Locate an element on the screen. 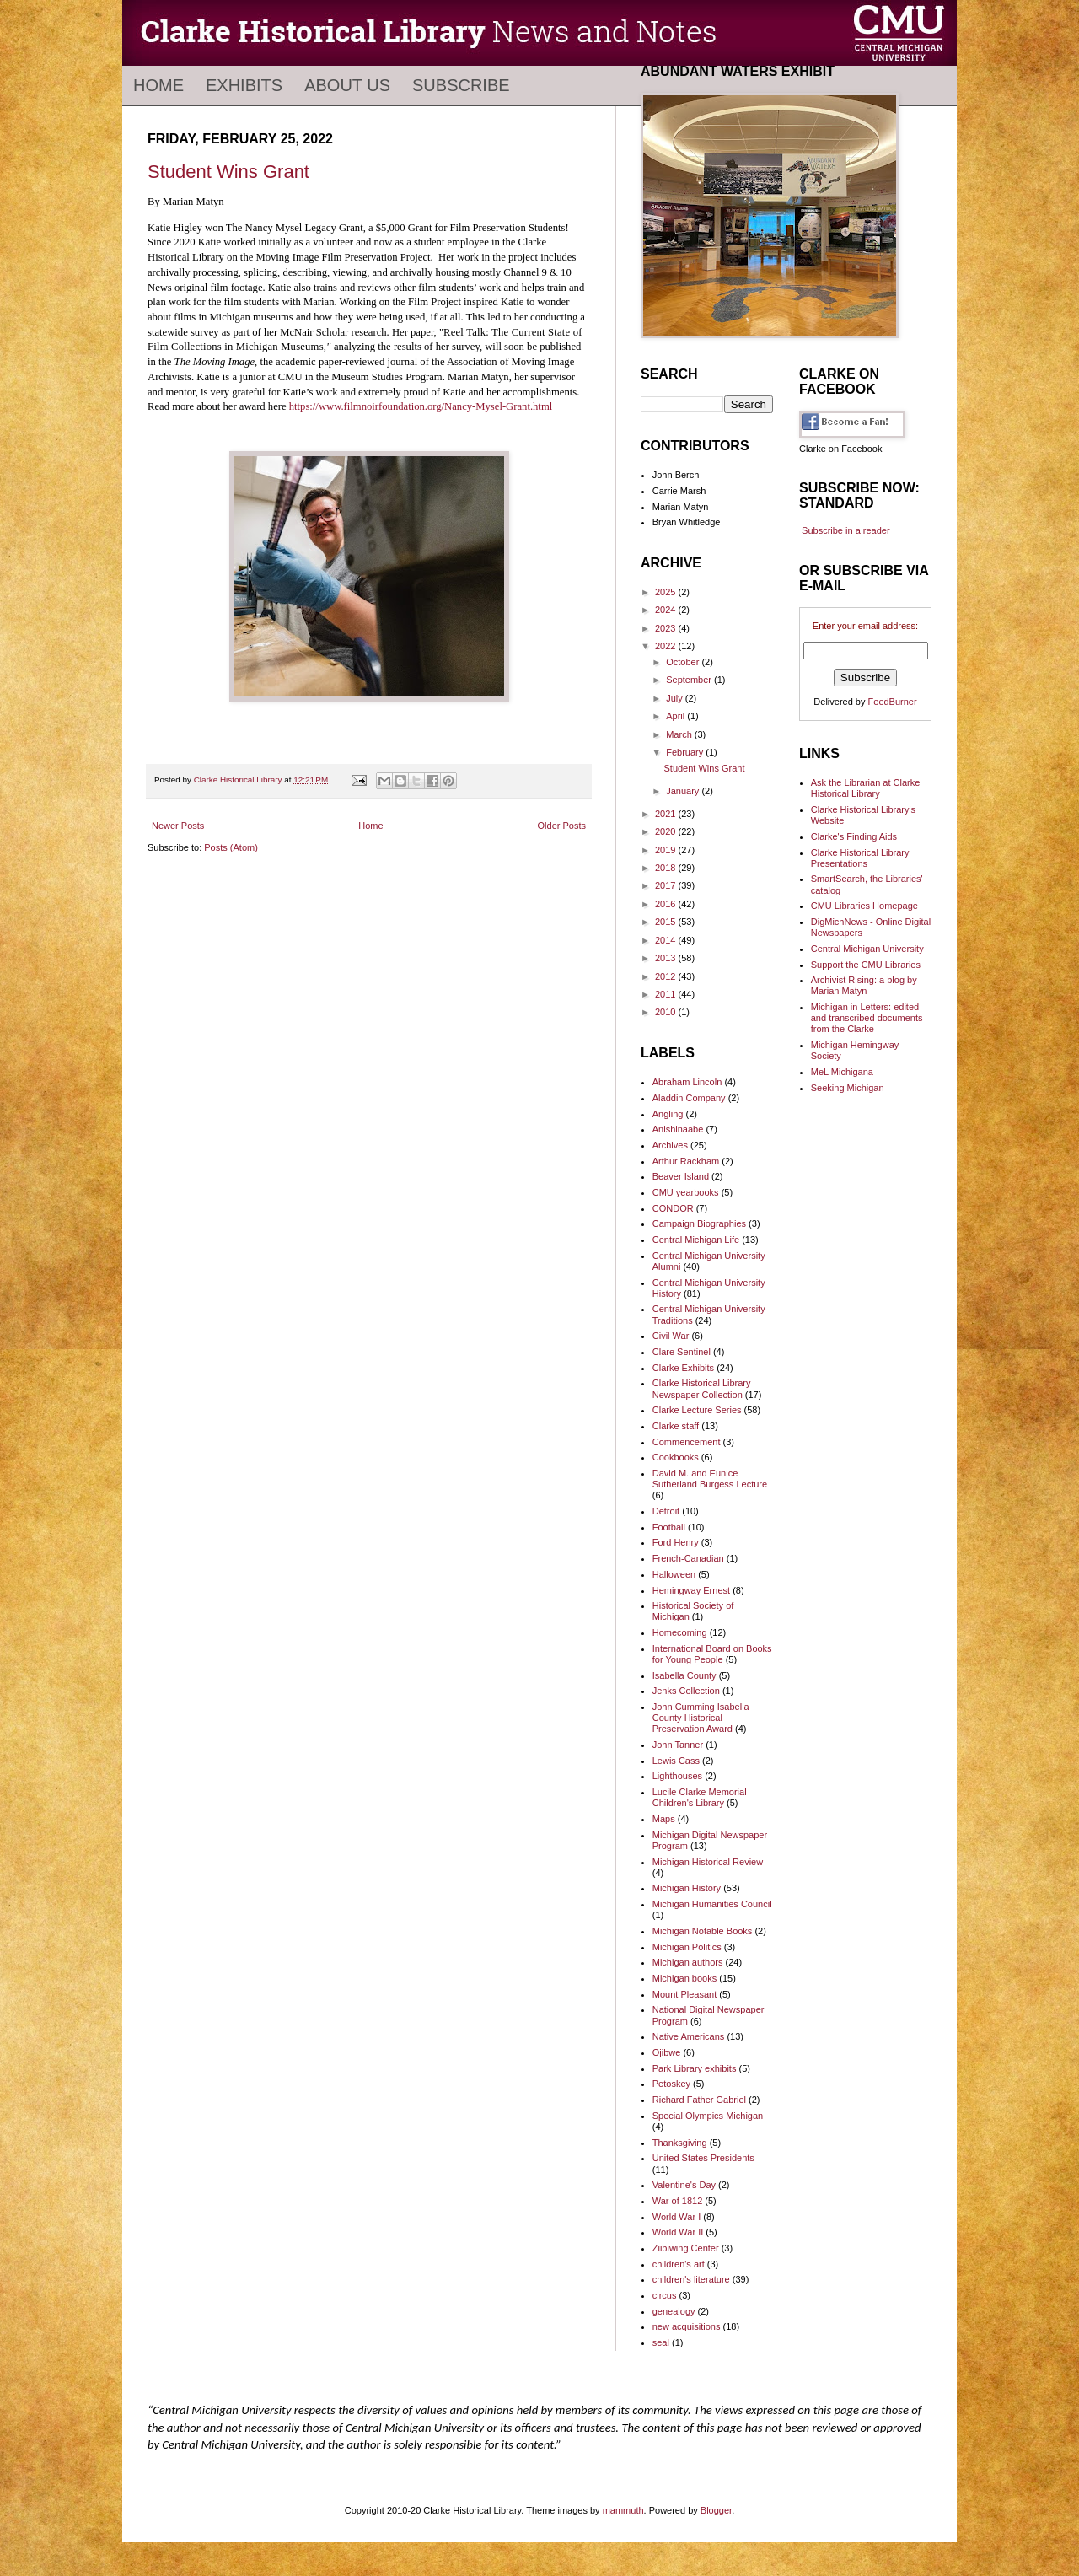 The image size is (1079, 2576). Hemingway Ernest is located at coordinates (691, 1590).